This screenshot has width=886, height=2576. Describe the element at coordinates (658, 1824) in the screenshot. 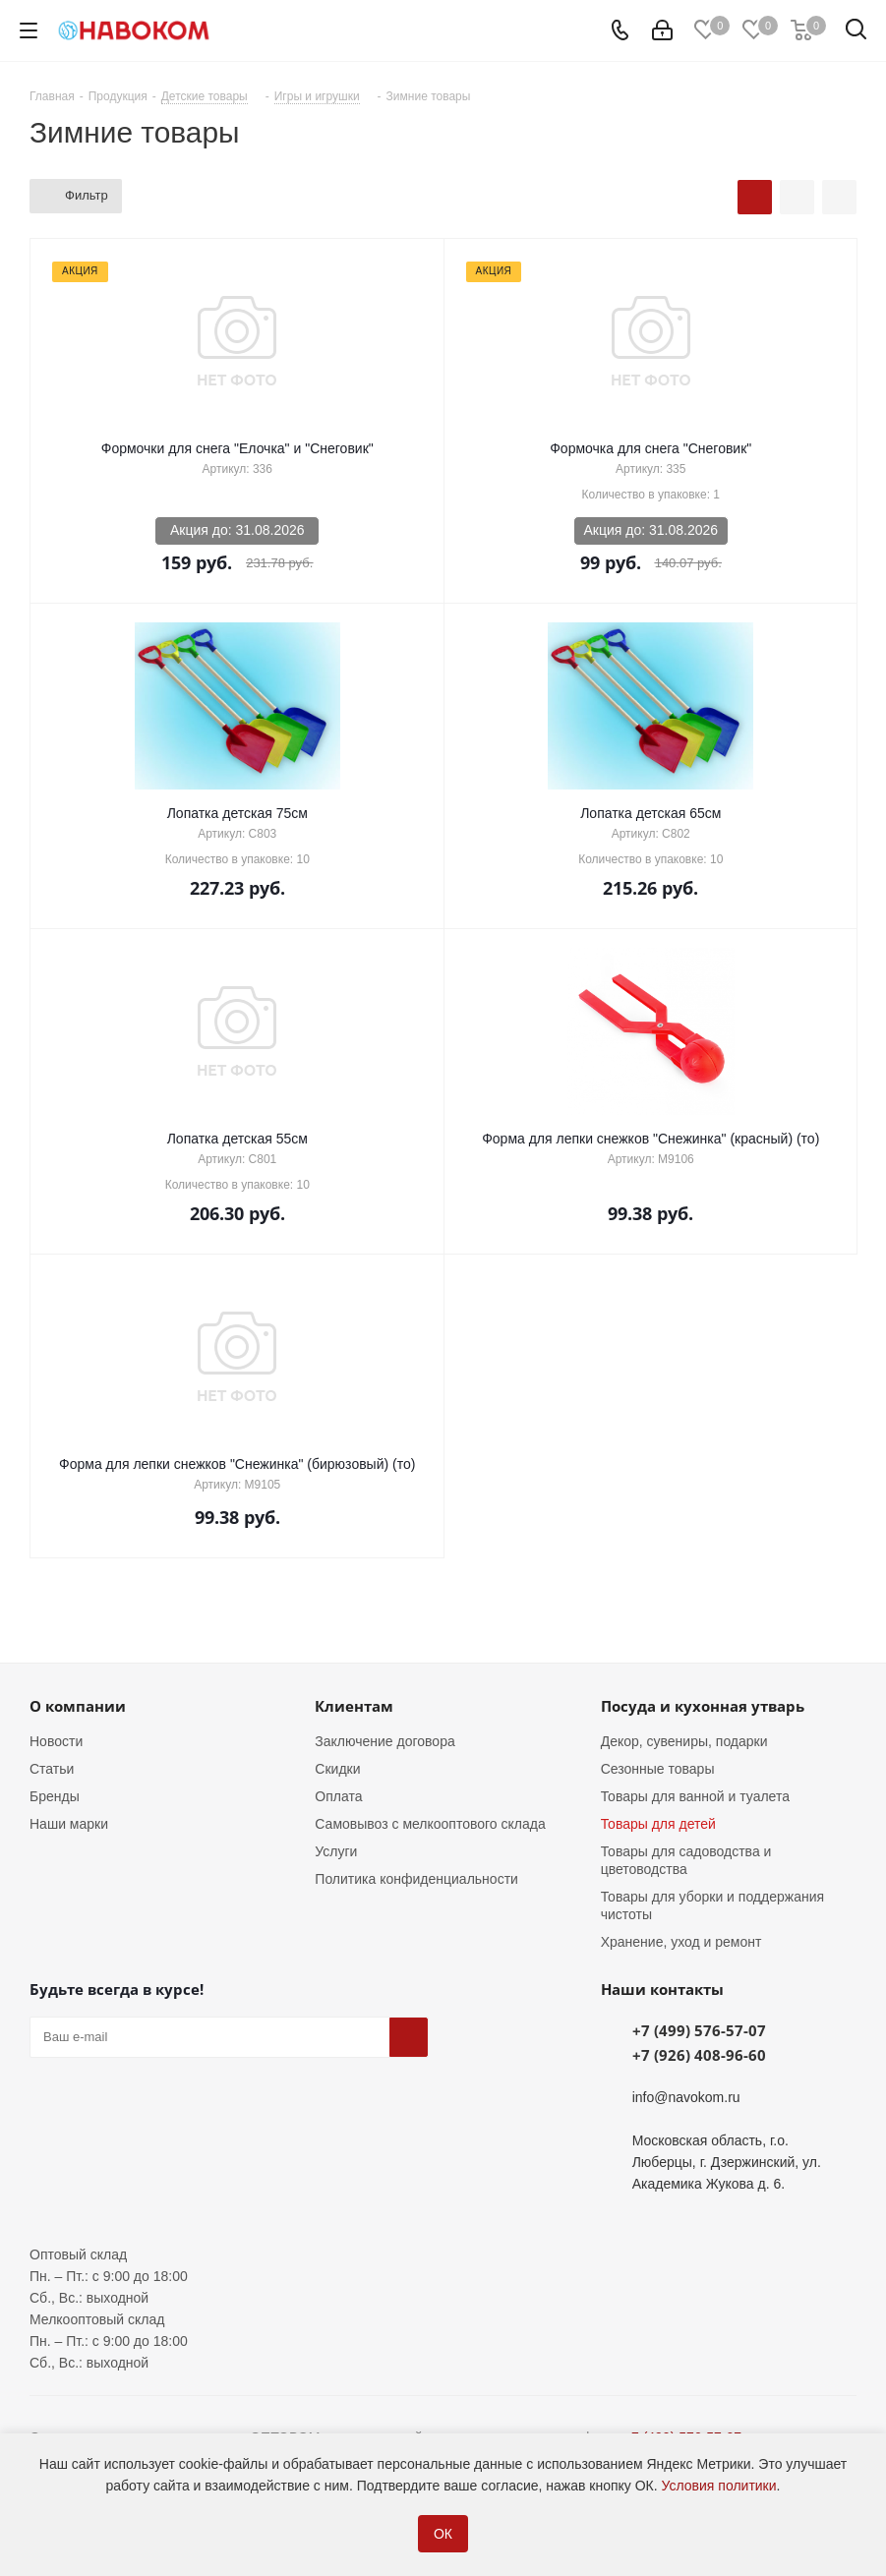

I see `Товары для детей` at that location.